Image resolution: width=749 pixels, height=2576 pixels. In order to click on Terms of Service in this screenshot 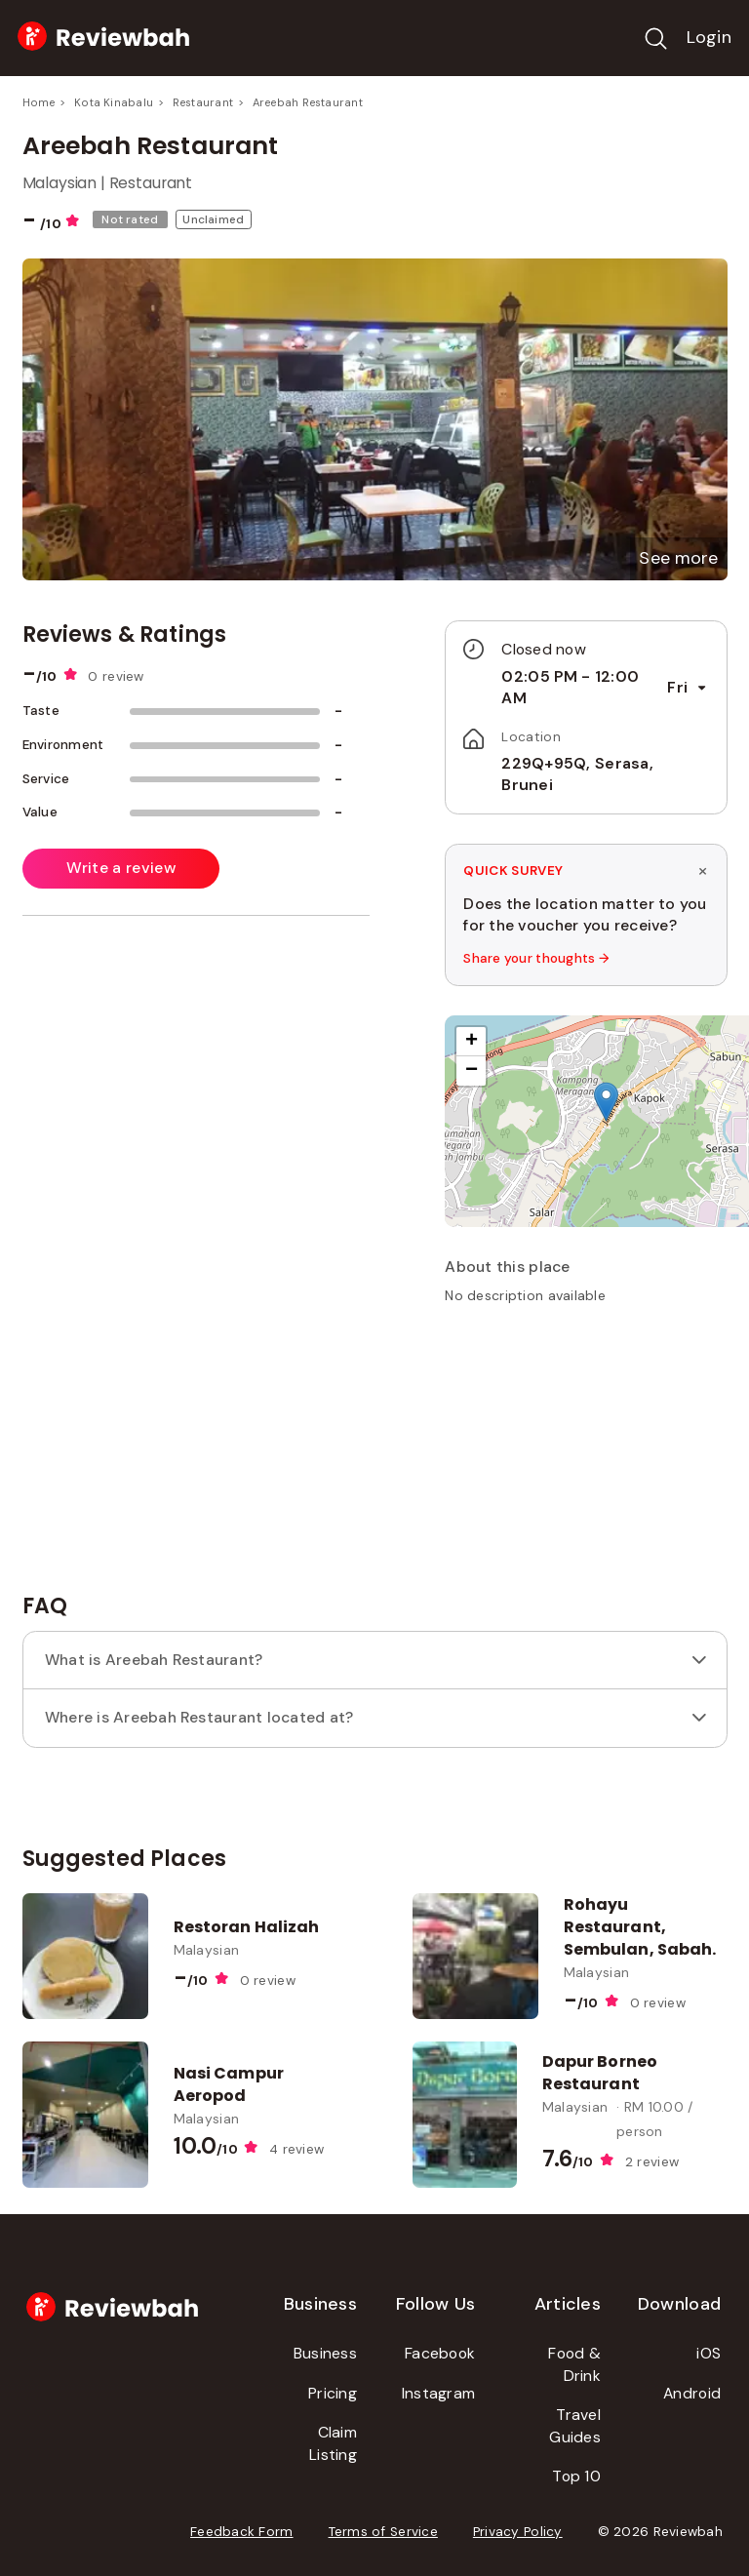, I will do `click(383, 2531)`.